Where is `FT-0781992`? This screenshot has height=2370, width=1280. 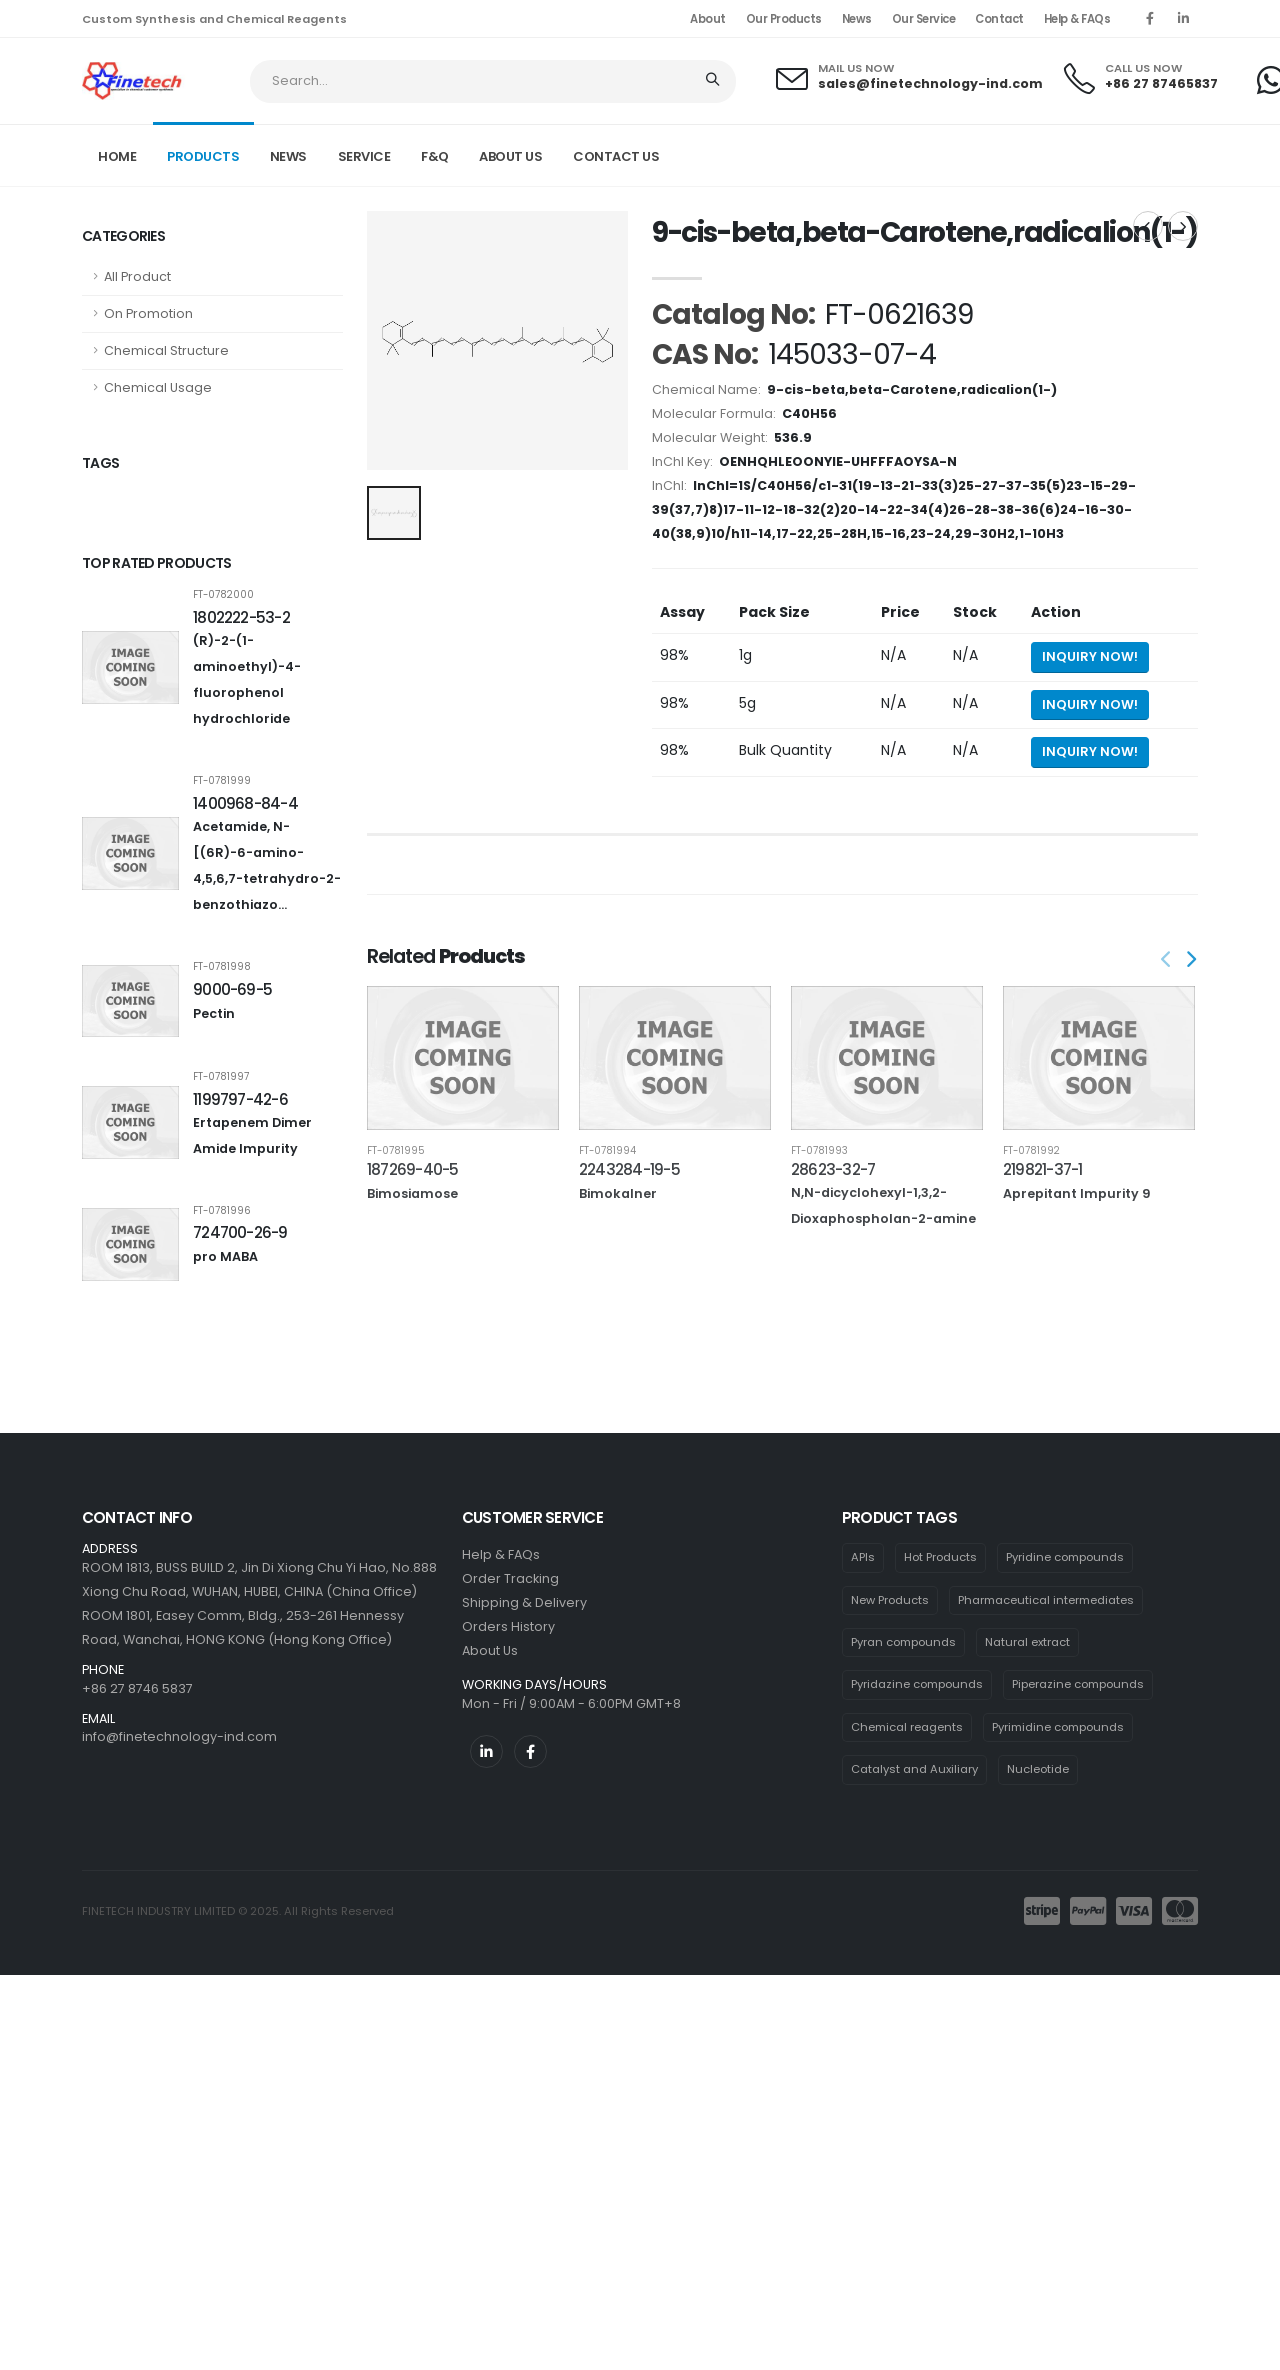
FT-0781992 is located at coordinates (1031, 1151).